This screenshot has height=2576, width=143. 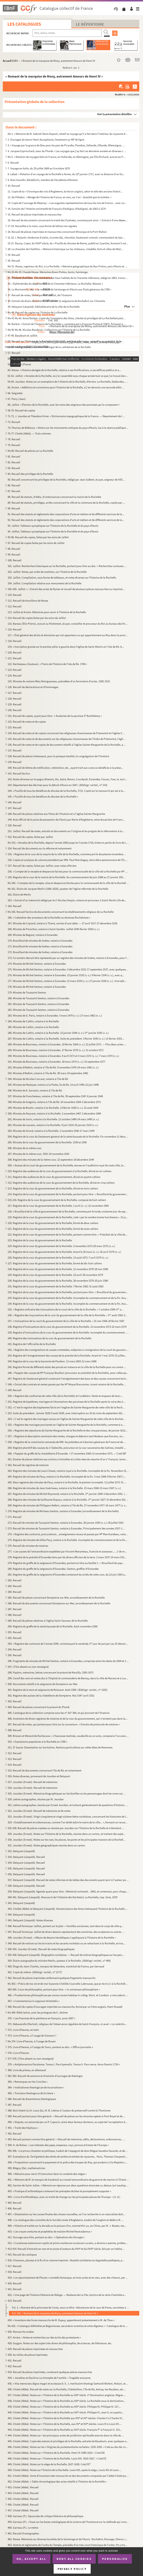 What do you see at coordinates (55, 1096) in the screenshot?
I see `197. Minutes de Francheteau, notaire à l'île de Ré. 30 septembre 1547-6 janvier 1548` at bounding box center [55, 1096].